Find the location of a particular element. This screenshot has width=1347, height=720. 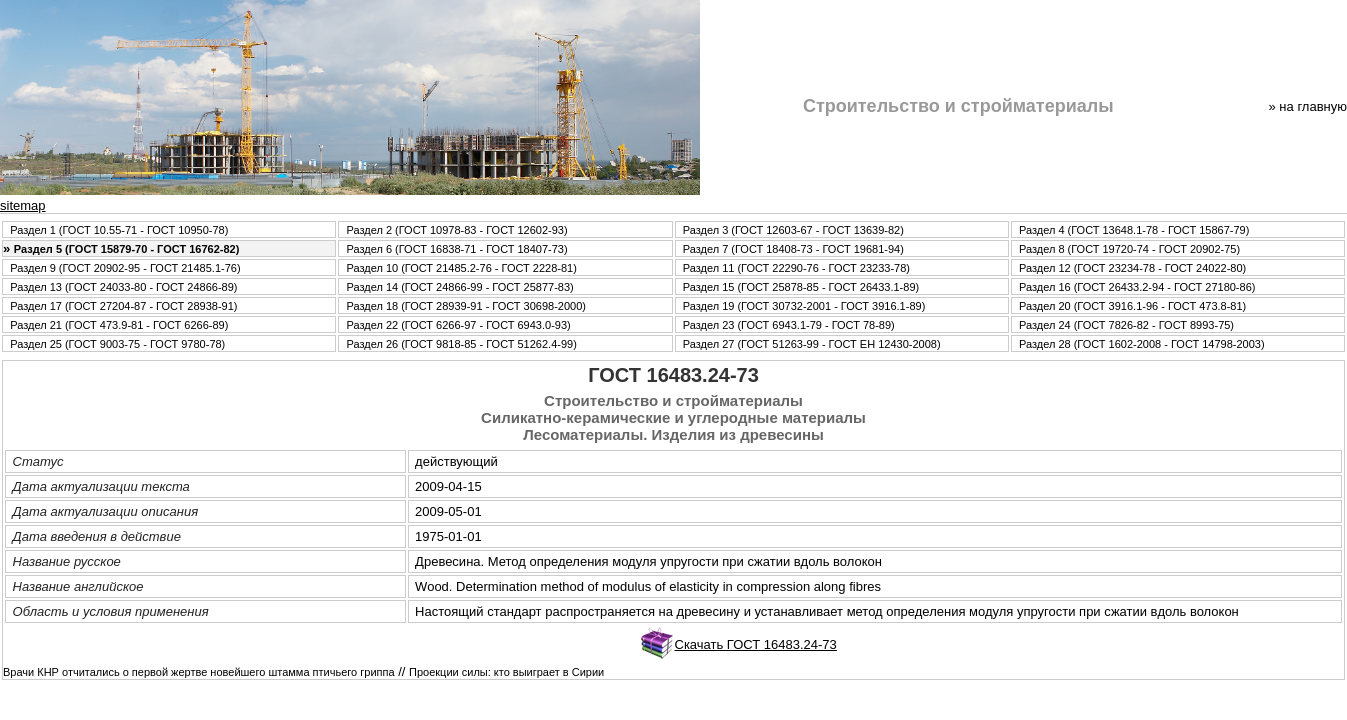

Раздел 9 (ГОСТ 20902-95 - ГОСТ 21485.1-76) is located at coordinates (125, 268).